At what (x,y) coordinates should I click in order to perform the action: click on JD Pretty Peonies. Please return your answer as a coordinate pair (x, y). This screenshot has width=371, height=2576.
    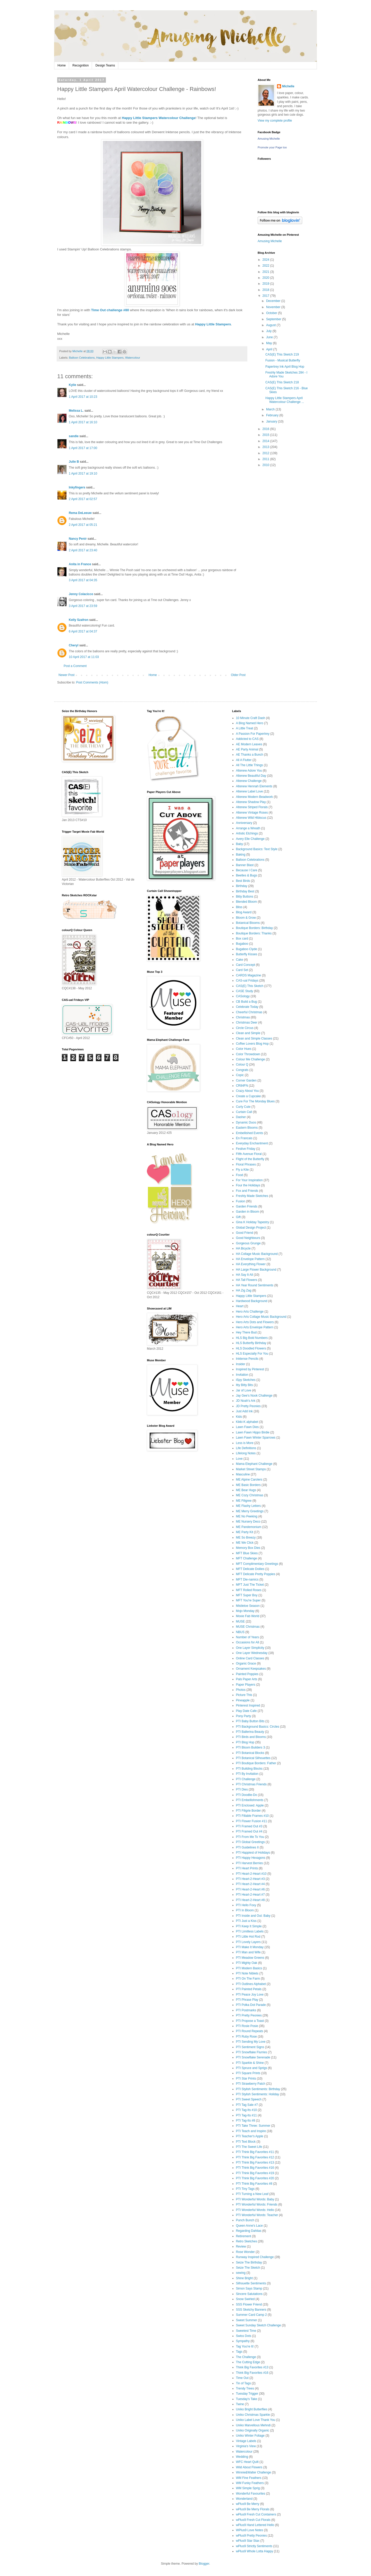
    Looking at the image, I should click on (248, 1406).